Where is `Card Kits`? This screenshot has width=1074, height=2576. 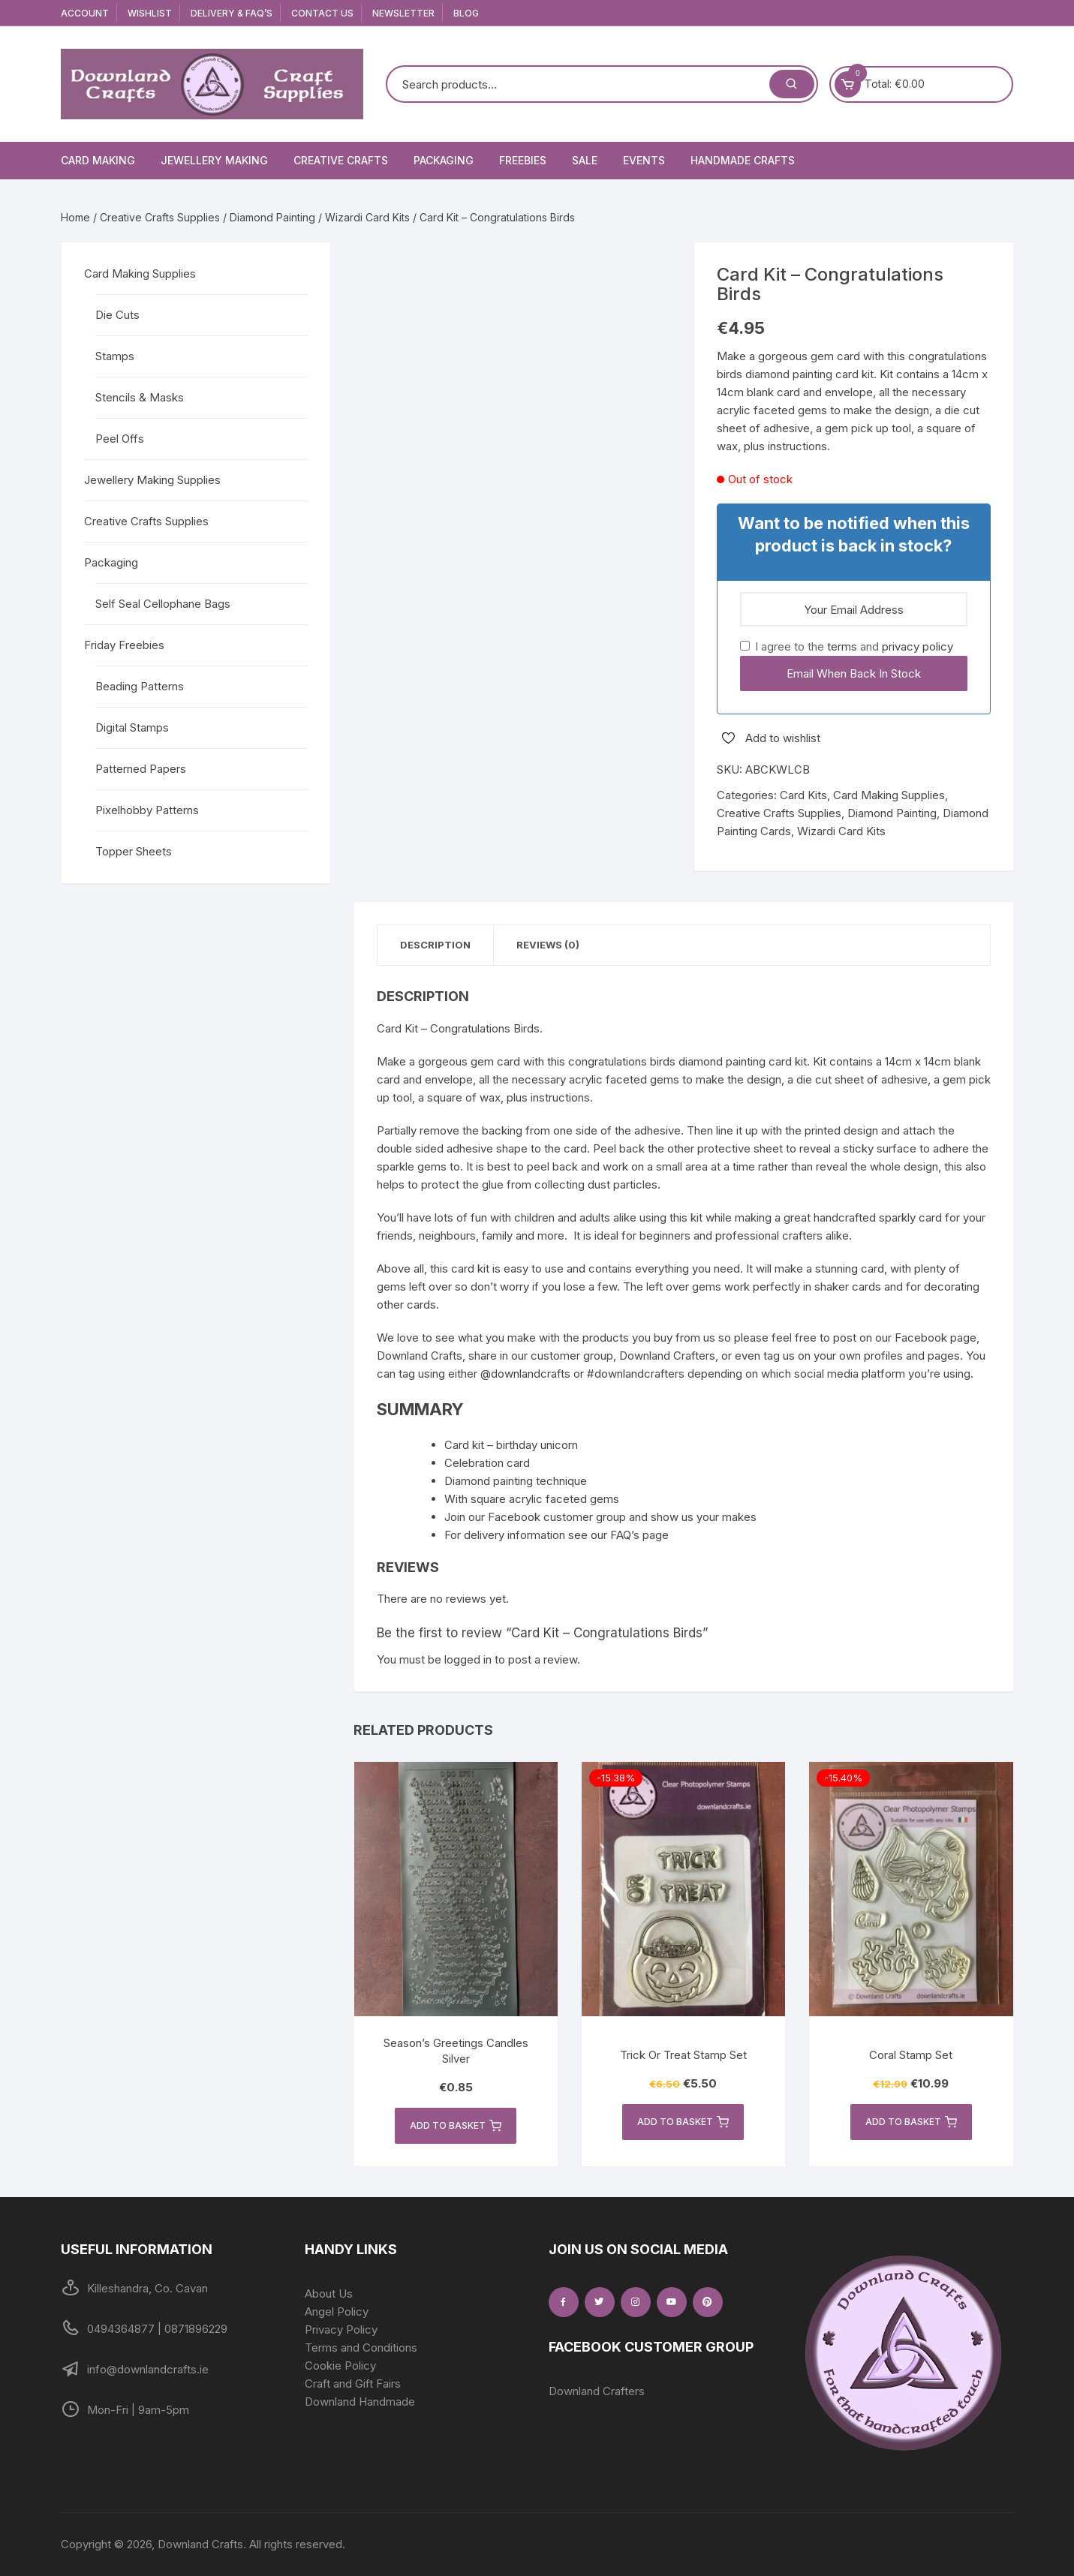 Card Kits is located at coordinates (803, 795).